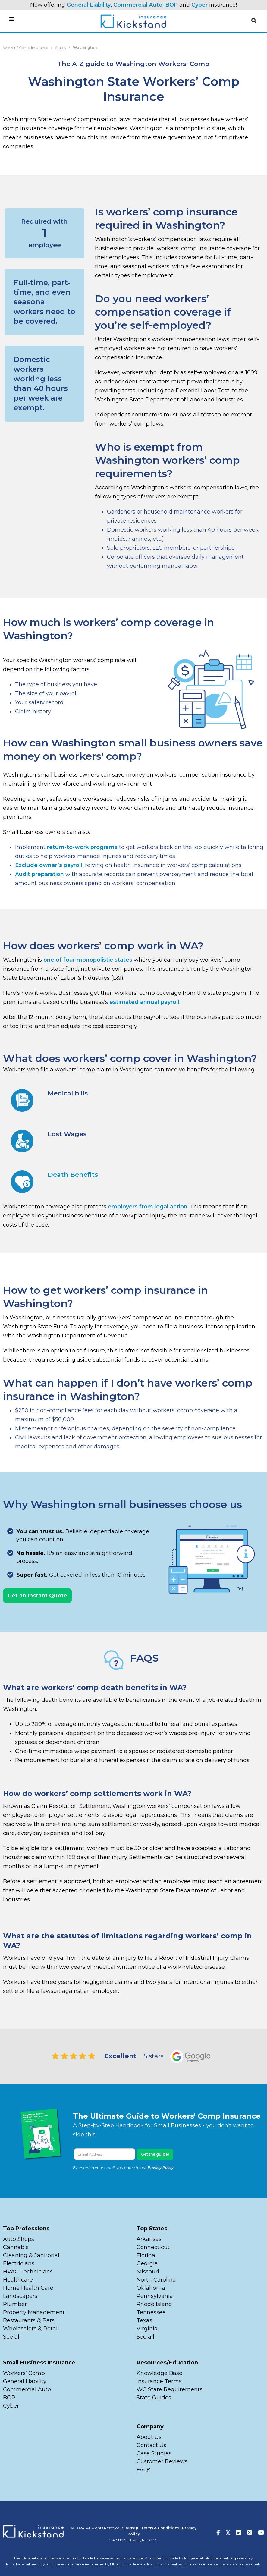  What do you see at coordinates (149, 2271) in the screenshot?
I see `Missouri` at bounding box center [149, 2271].